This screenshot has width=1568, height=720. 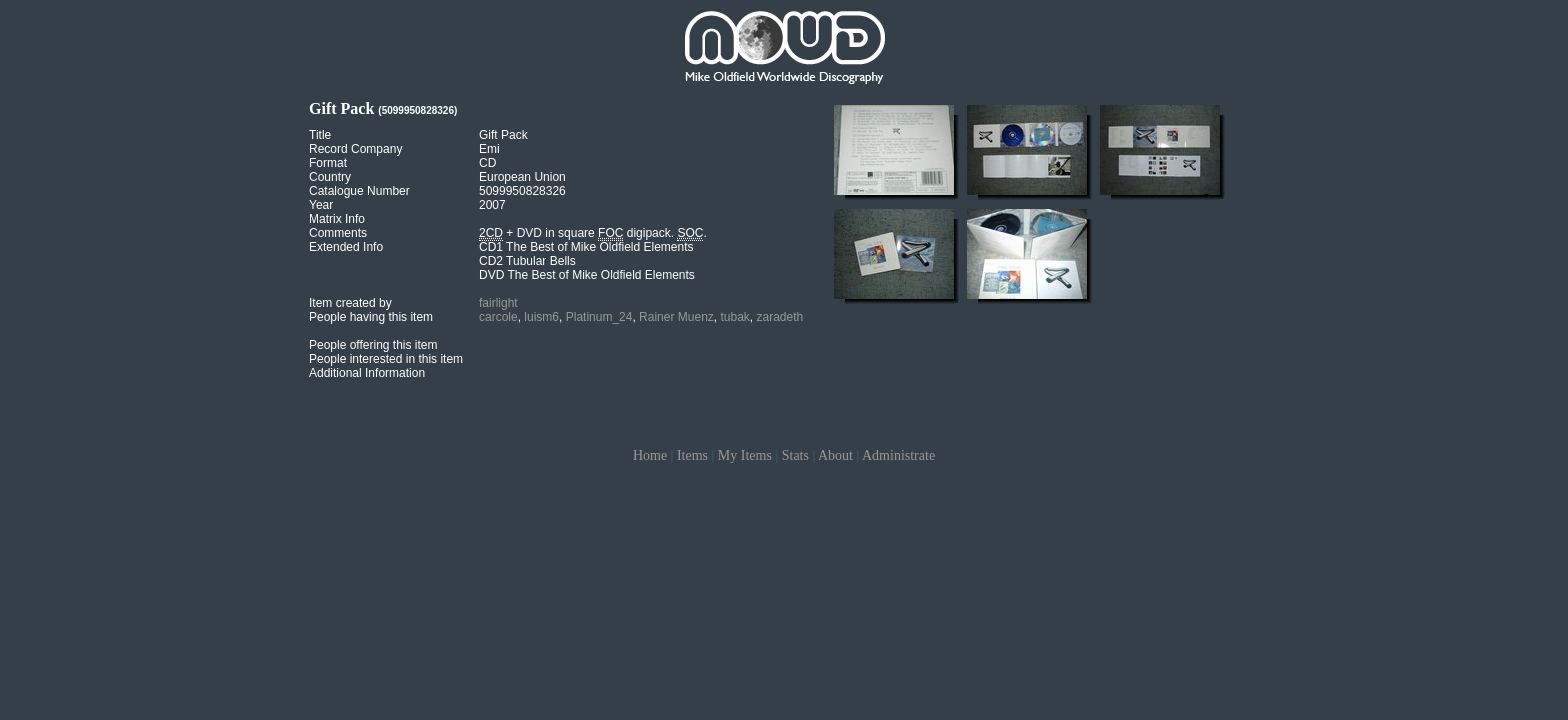 I want to click on Additional Information, so click(x=367, y=373).